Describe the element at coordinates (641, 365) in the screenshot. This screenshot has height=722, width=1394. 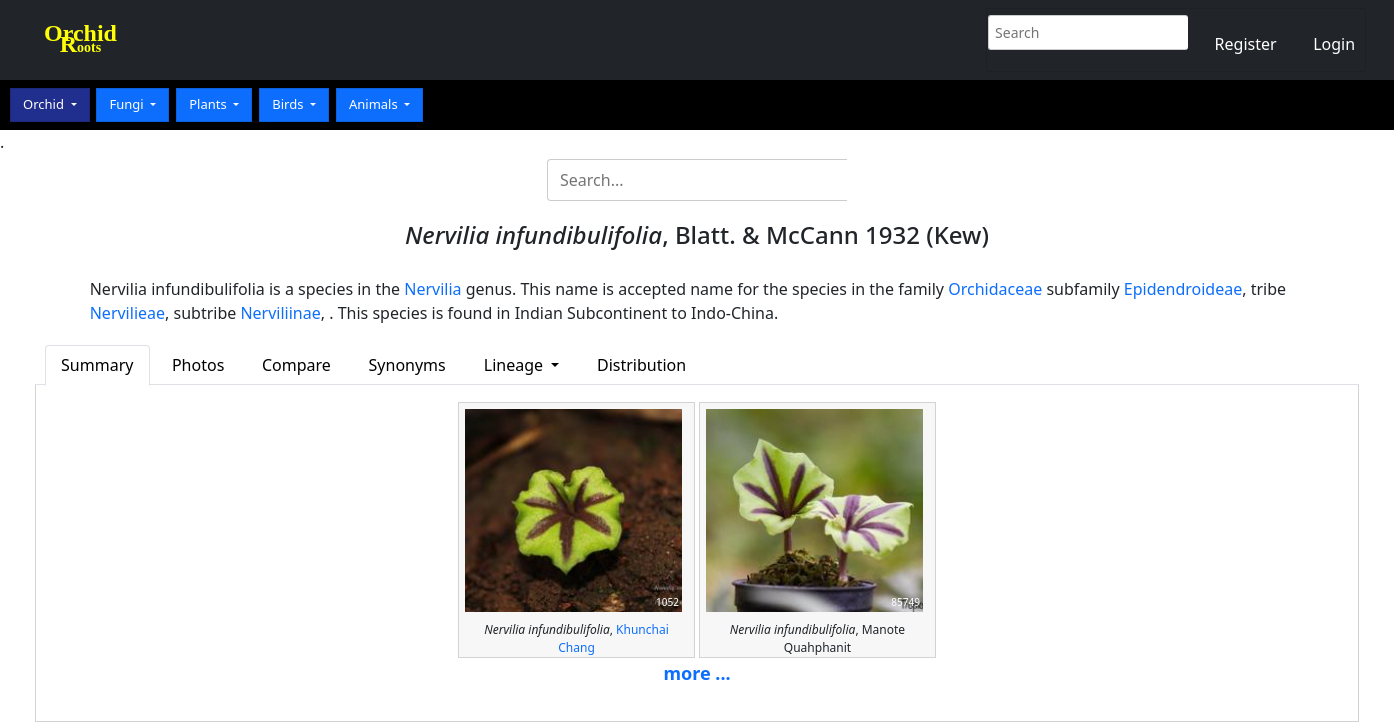
I see `Distribution` at that location.